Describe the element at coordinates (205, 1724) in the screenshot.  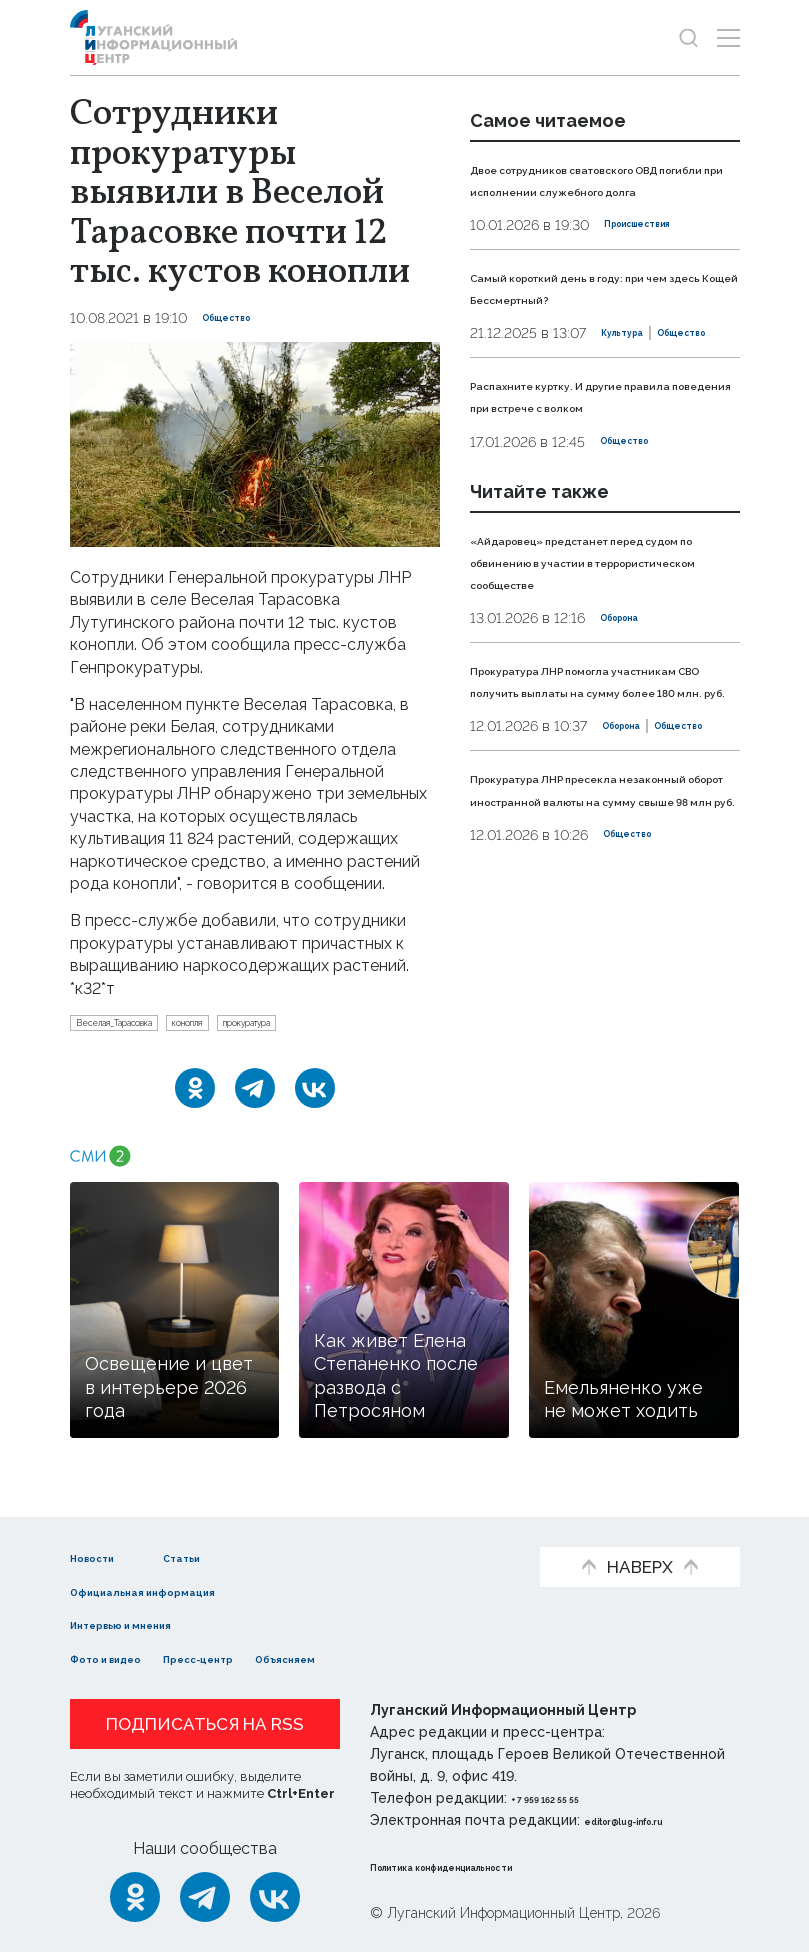
I see `Подписаться на RSS` at that location.